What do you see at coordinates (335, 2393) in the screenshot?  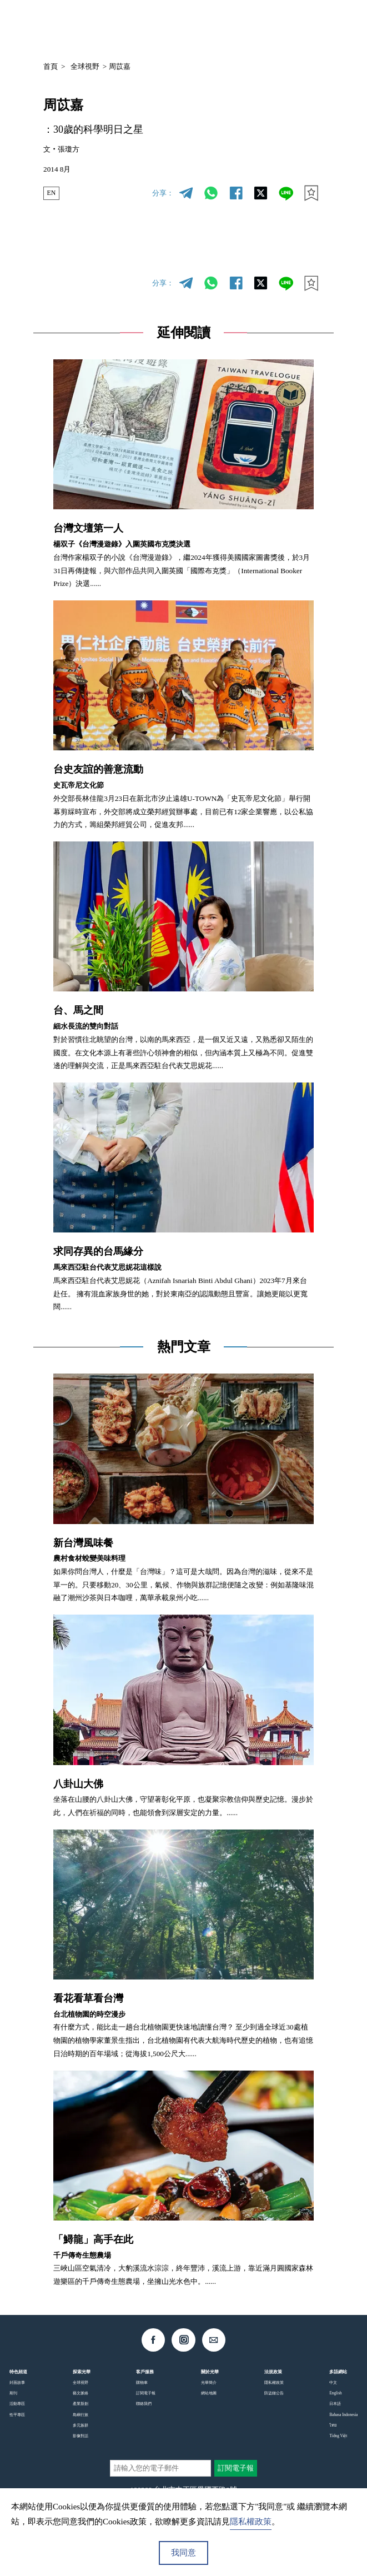 I see `English` at bounding box center [335, 2393].